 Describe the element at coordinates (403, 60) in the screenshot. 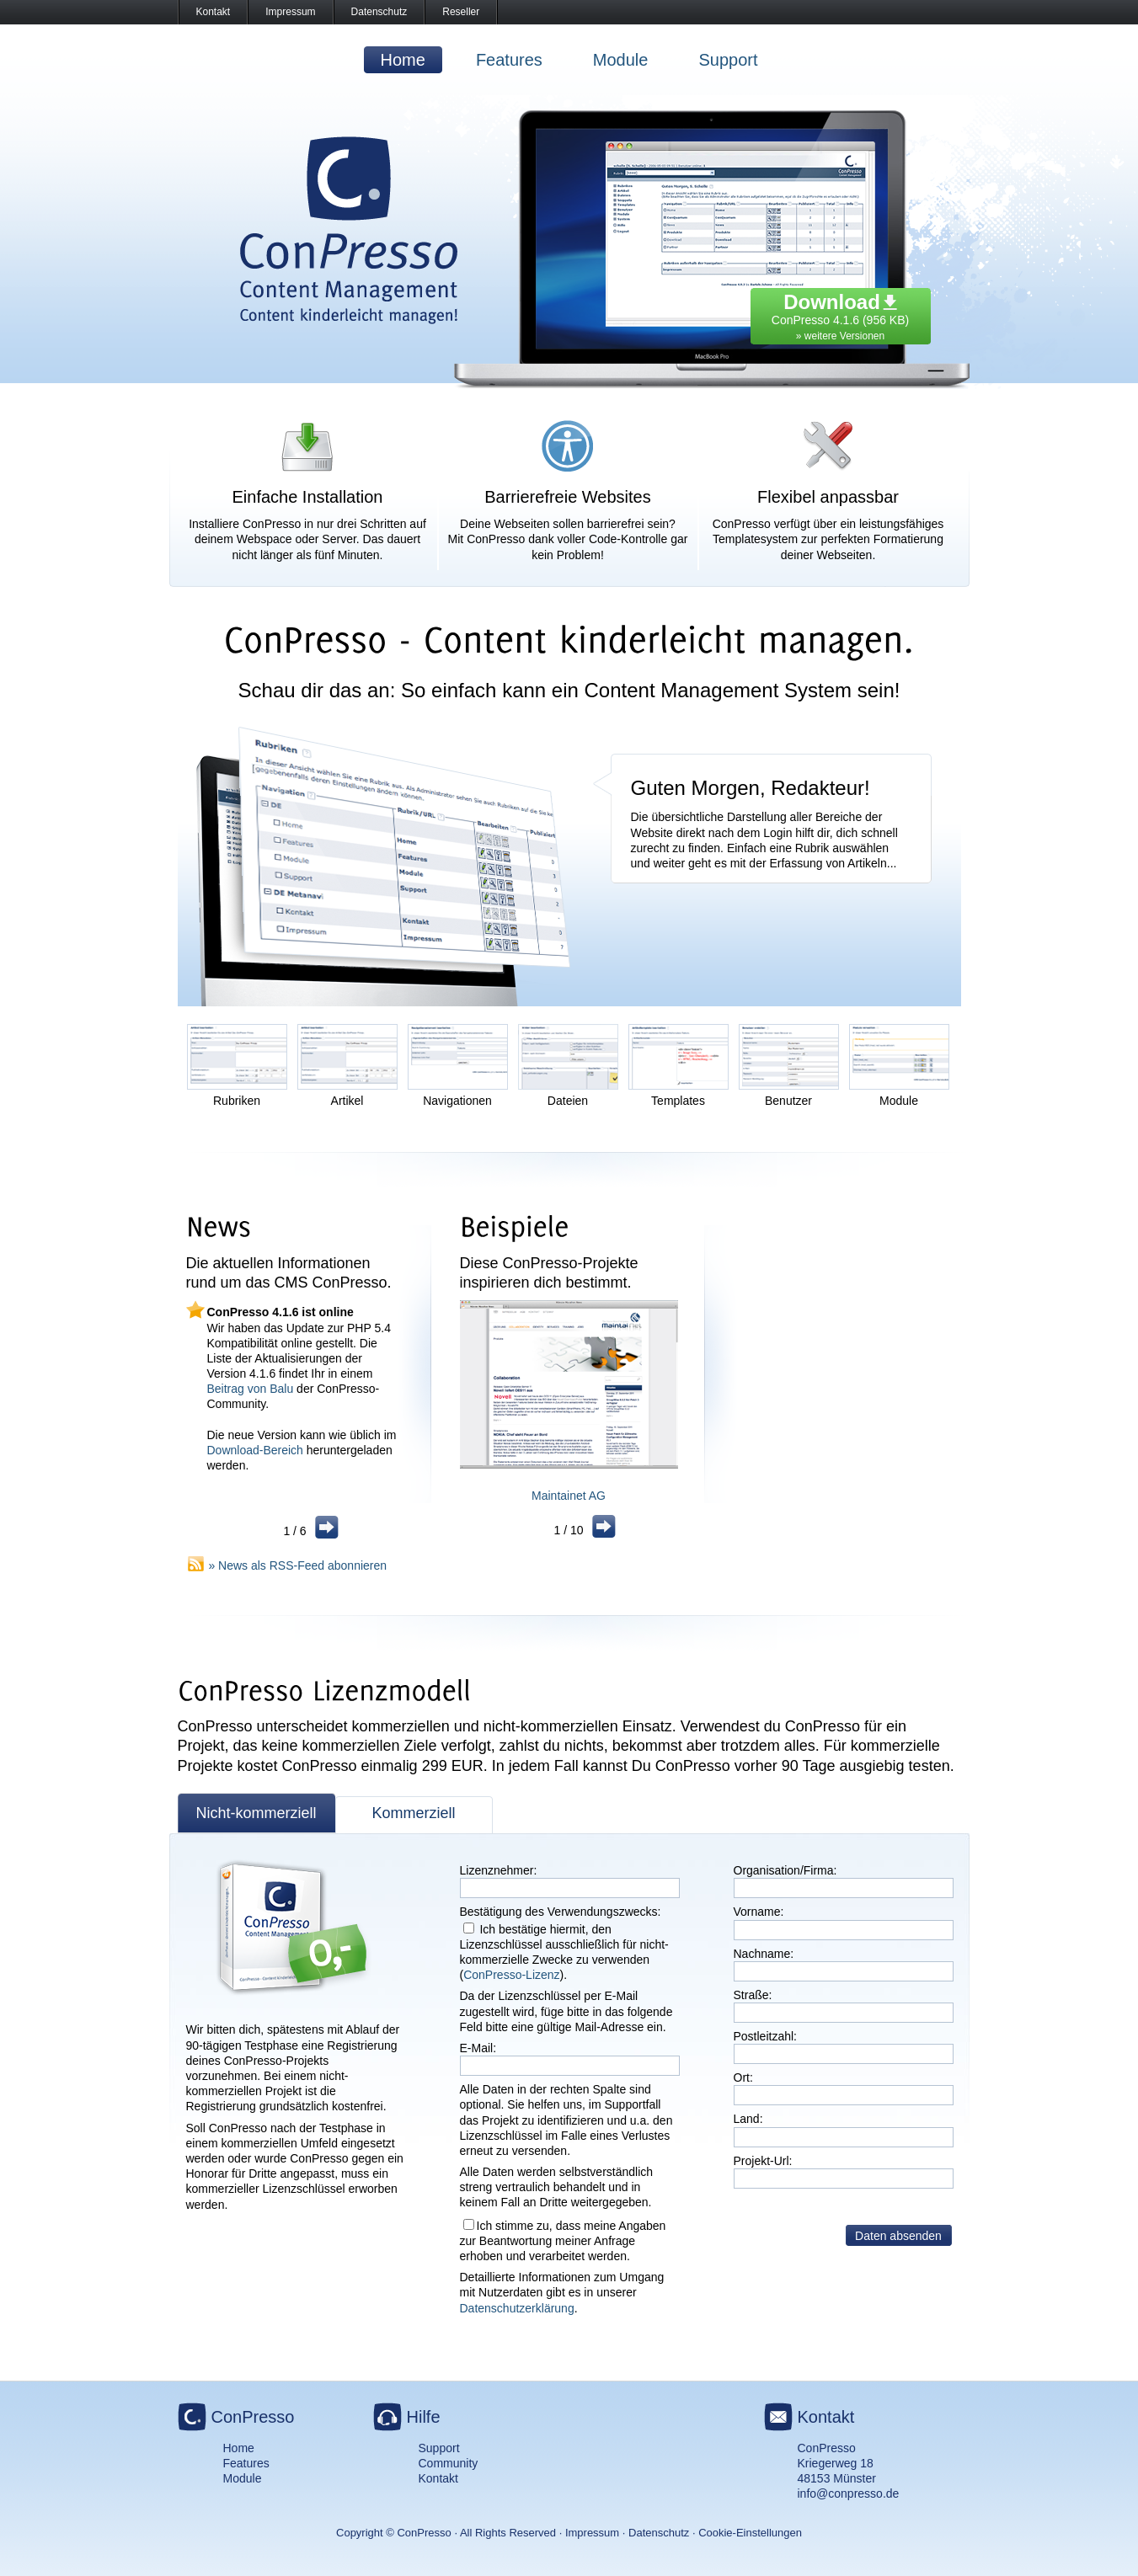

I see `Home` at that location.